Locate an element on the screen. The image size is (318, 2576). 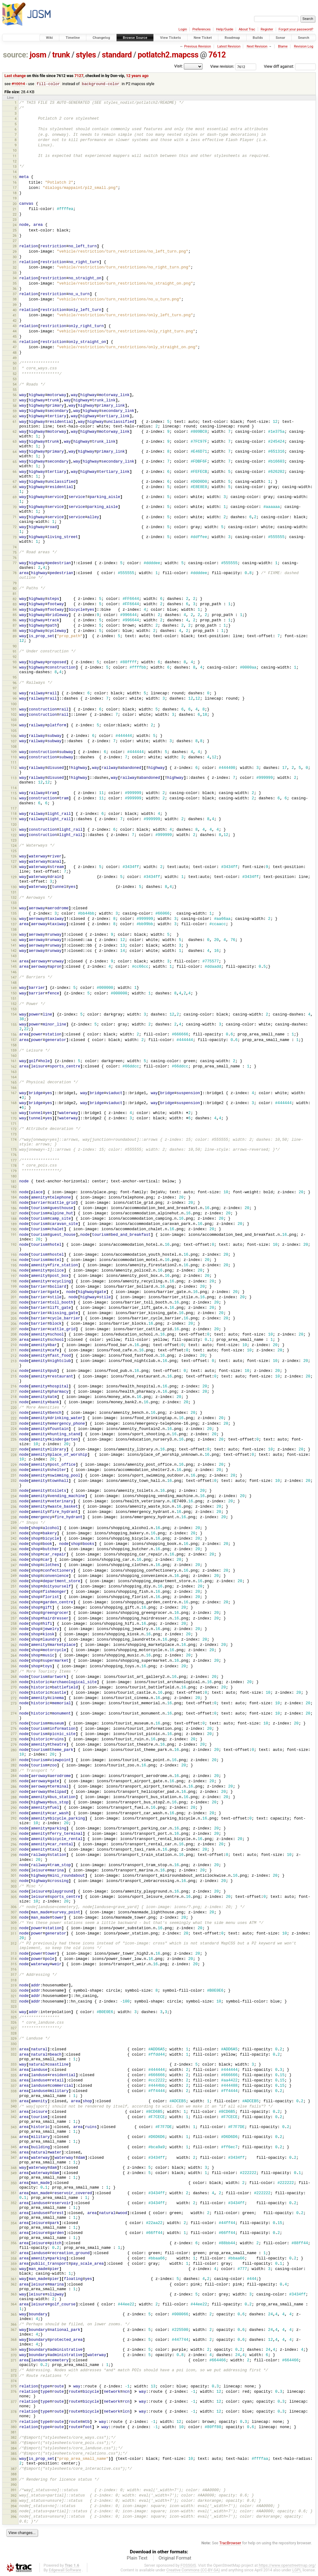
81 is located at coordinates (15, 594).